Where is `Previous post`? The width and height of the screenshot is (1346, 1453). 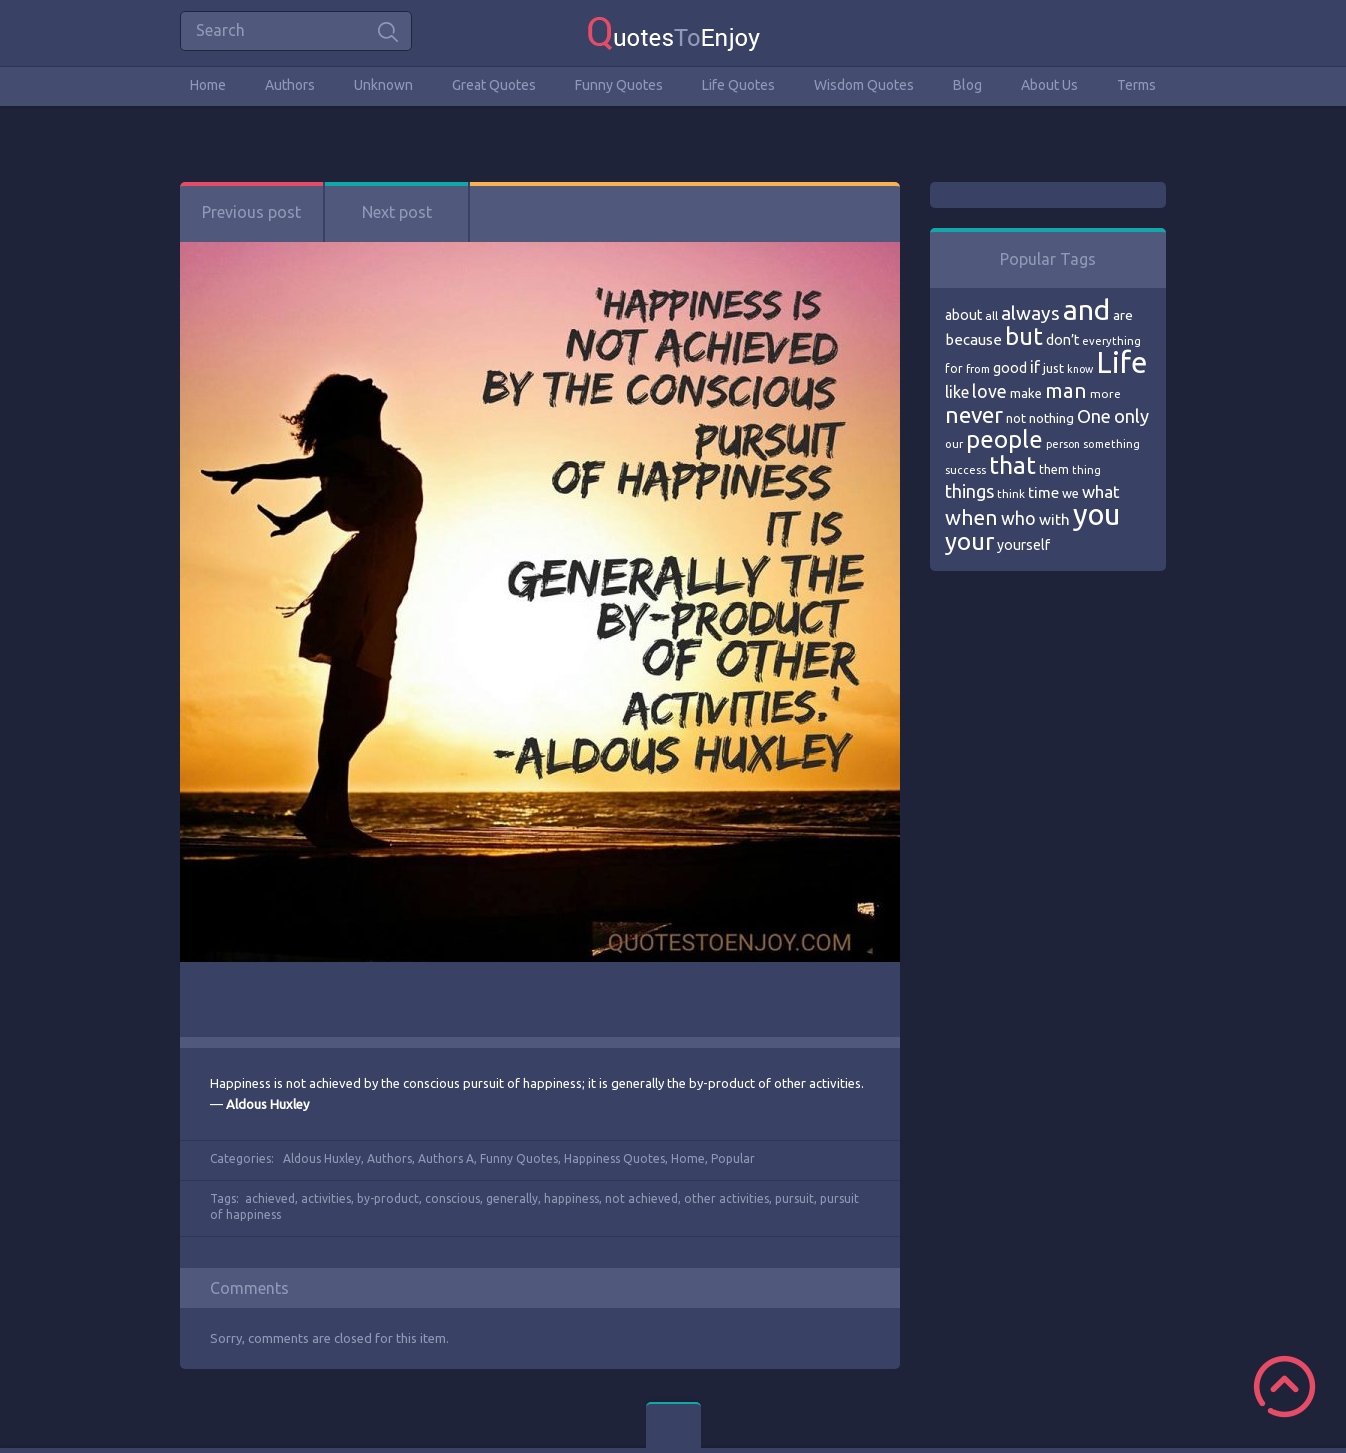
Previous post is located at coordinates (251, 212).